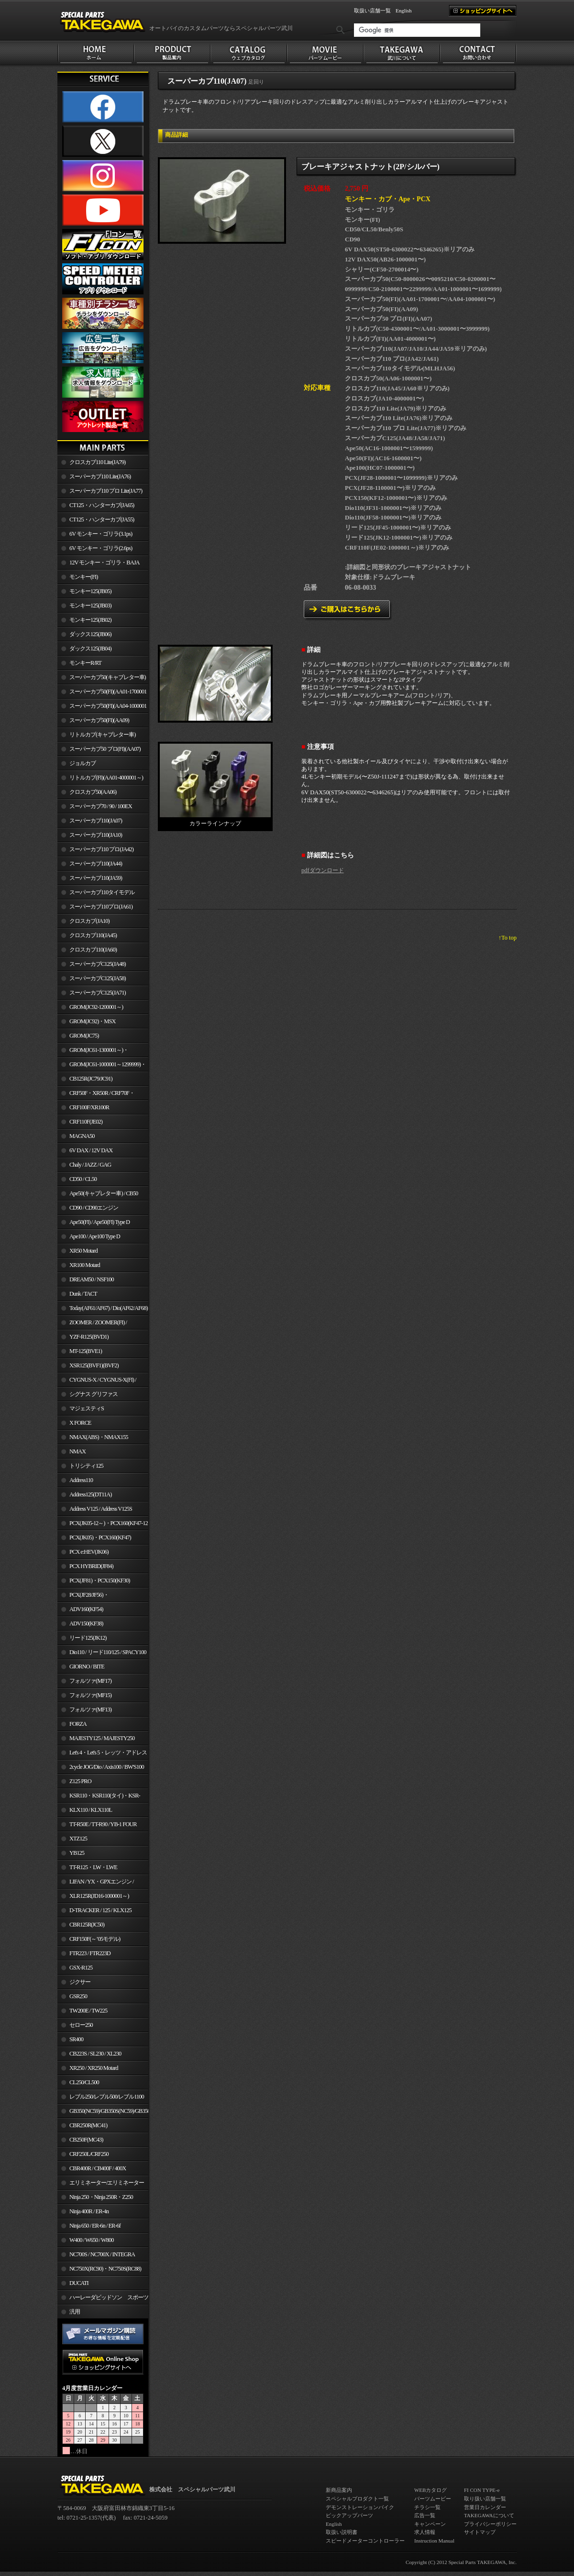 The image size is (574, 2576). Describe the element at coordinates (100, 533) in the screenshot. I see `6V モンキー・ゴリラ(3.1ps)` at that location.